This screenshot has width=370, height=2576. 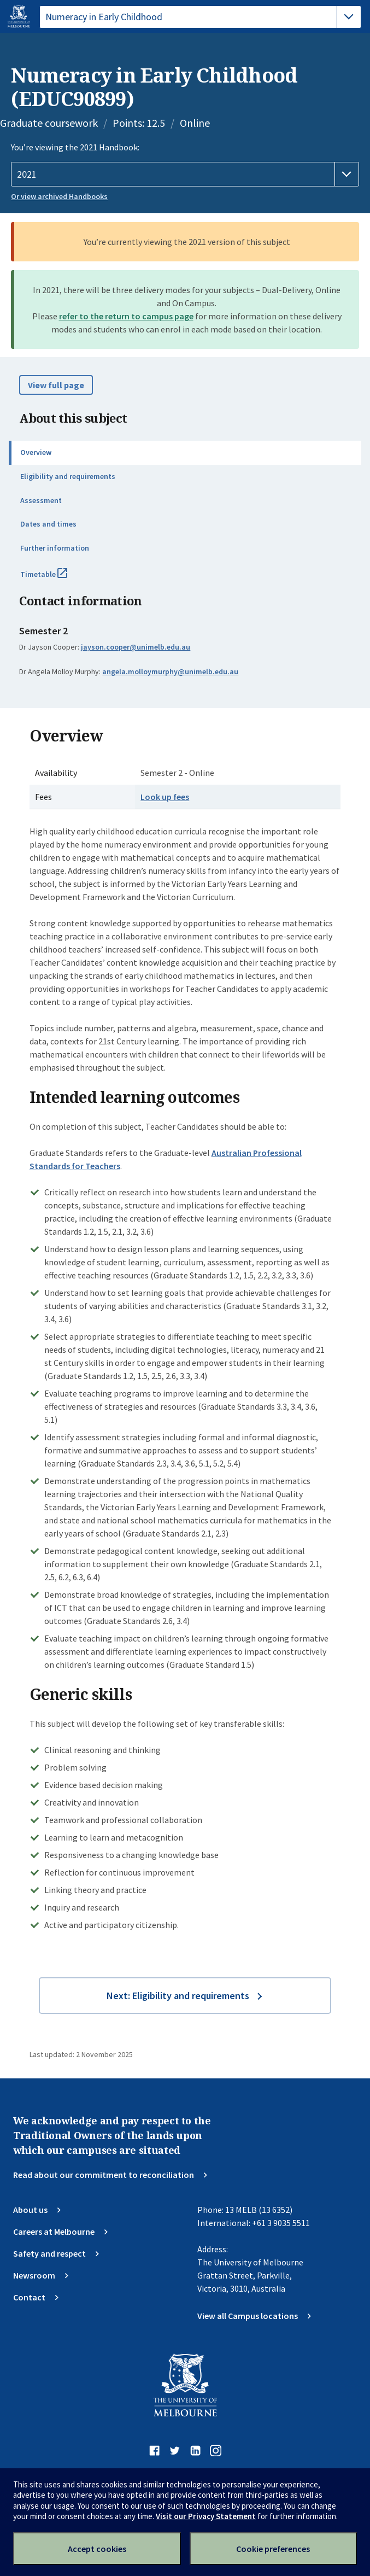 I want to click on Dates and times, so click(x=48, y=524).